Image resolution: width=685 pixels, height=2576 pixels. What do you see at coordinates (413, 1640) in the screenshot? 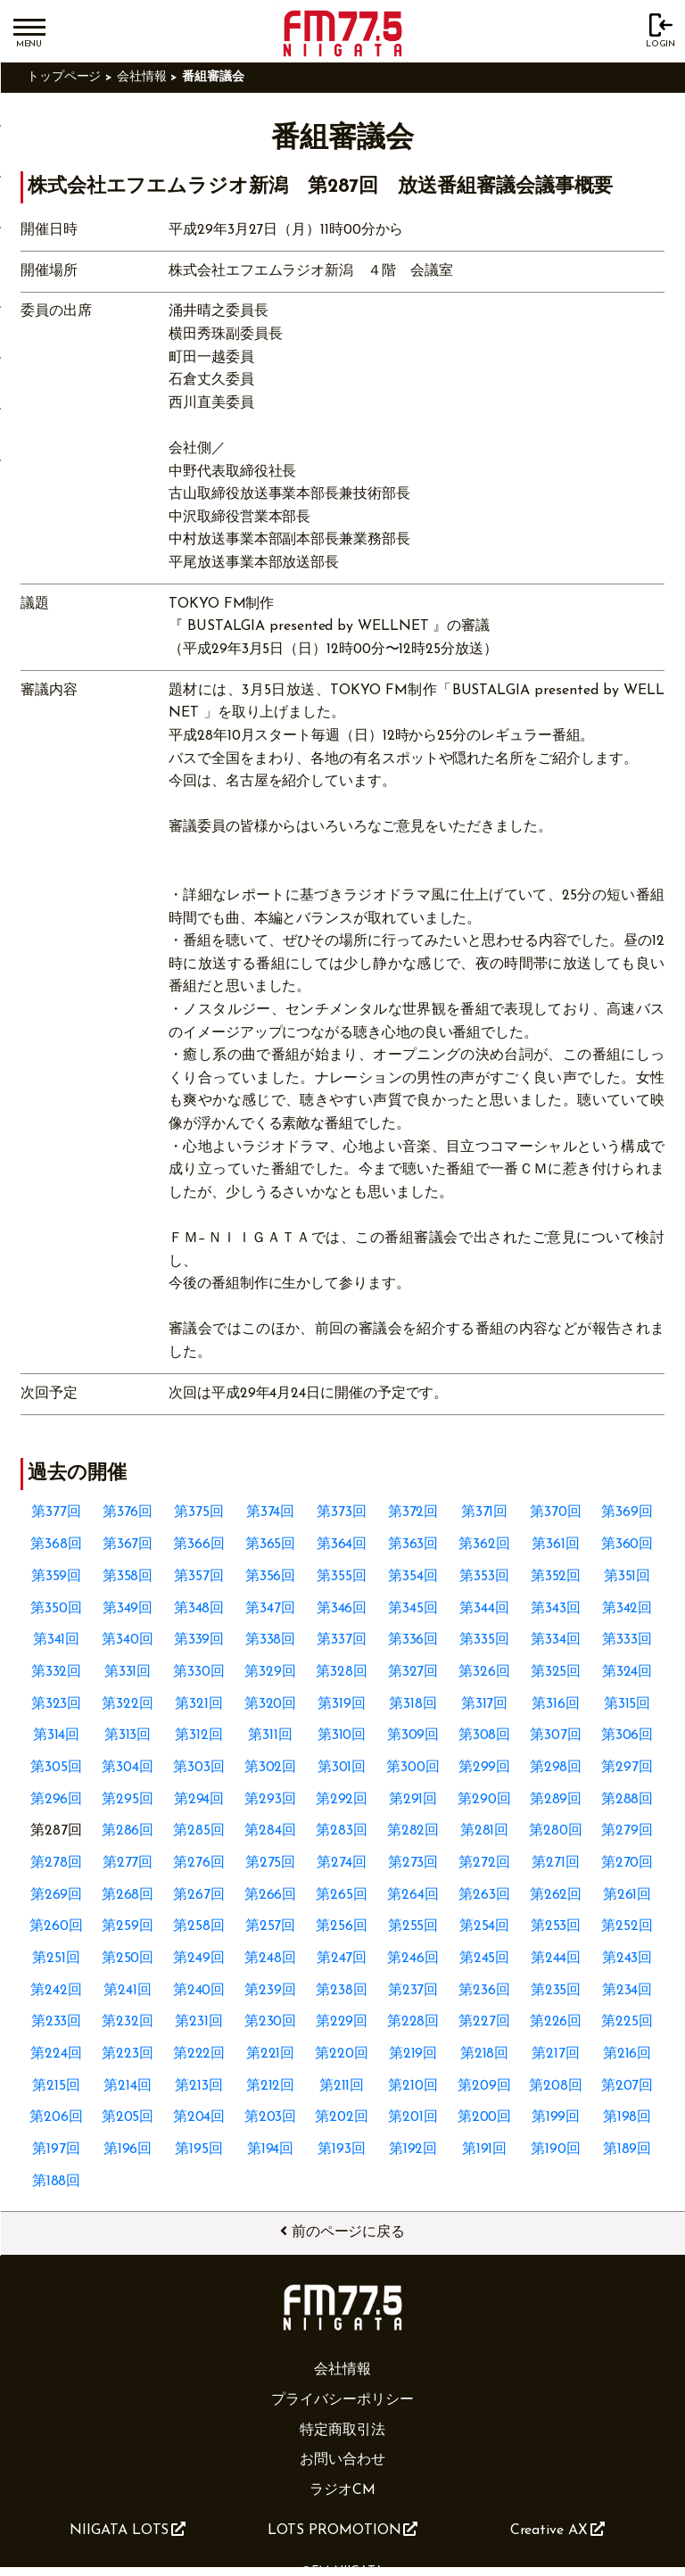
I see `第336回` at bounding box center [413, 1640].